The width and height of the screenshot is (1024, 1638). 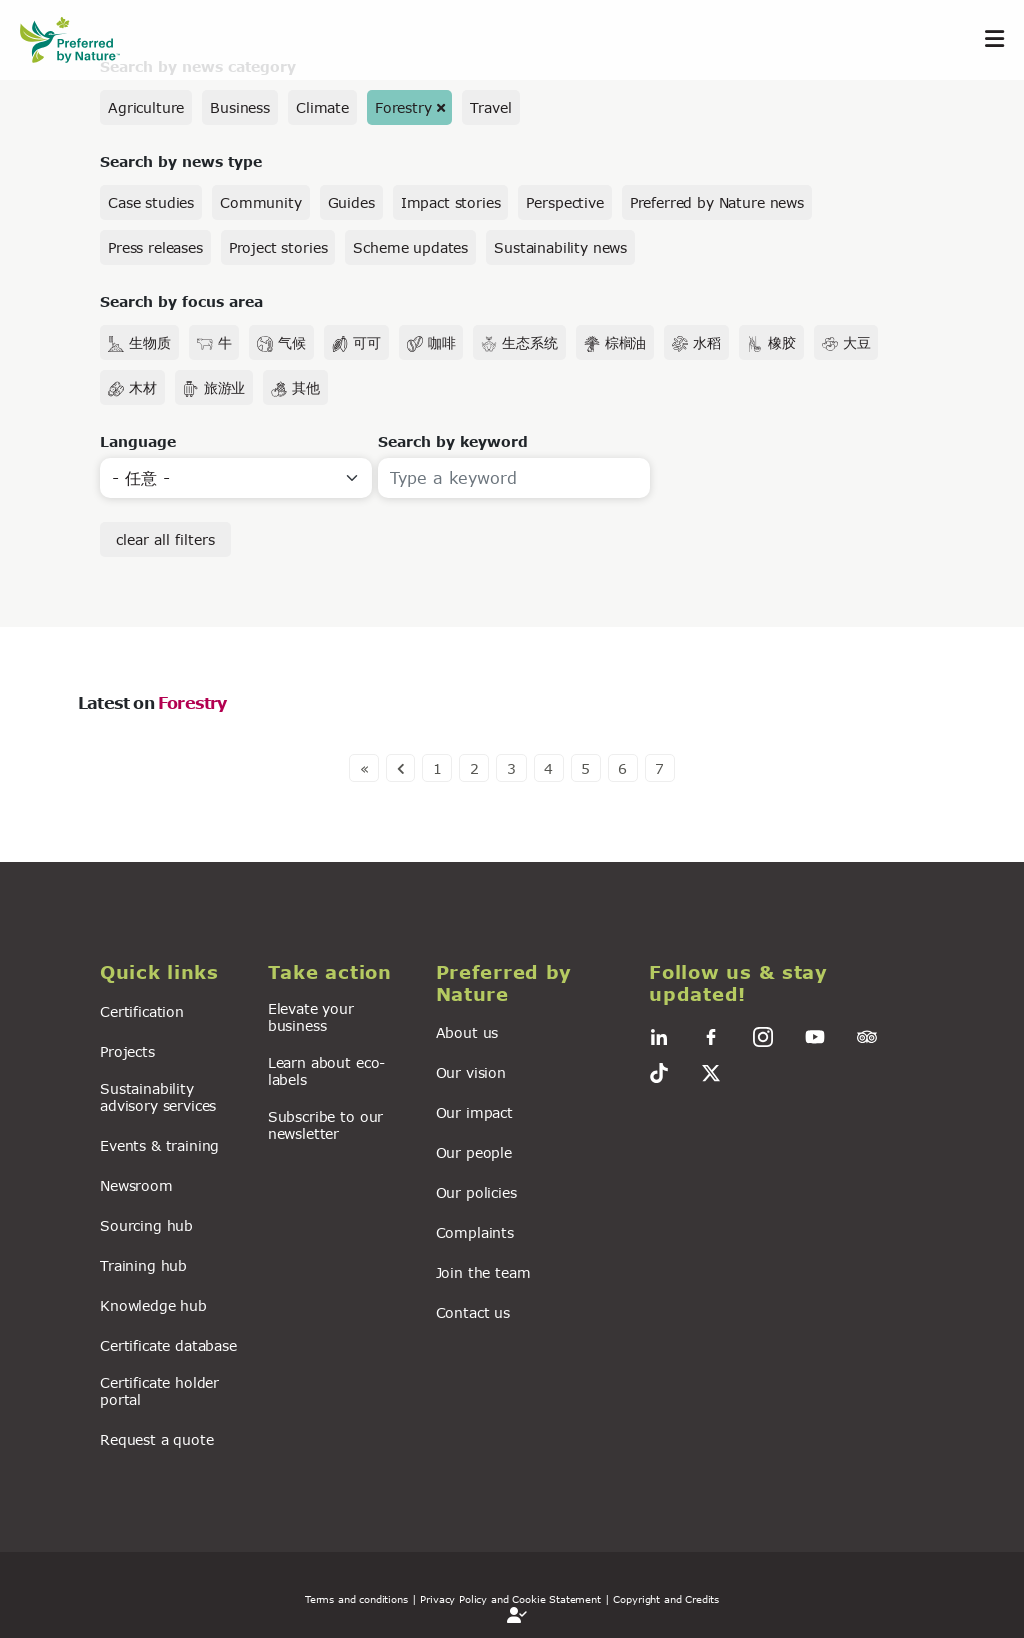 I want to click on Project stories, so click(x=278, y=247).